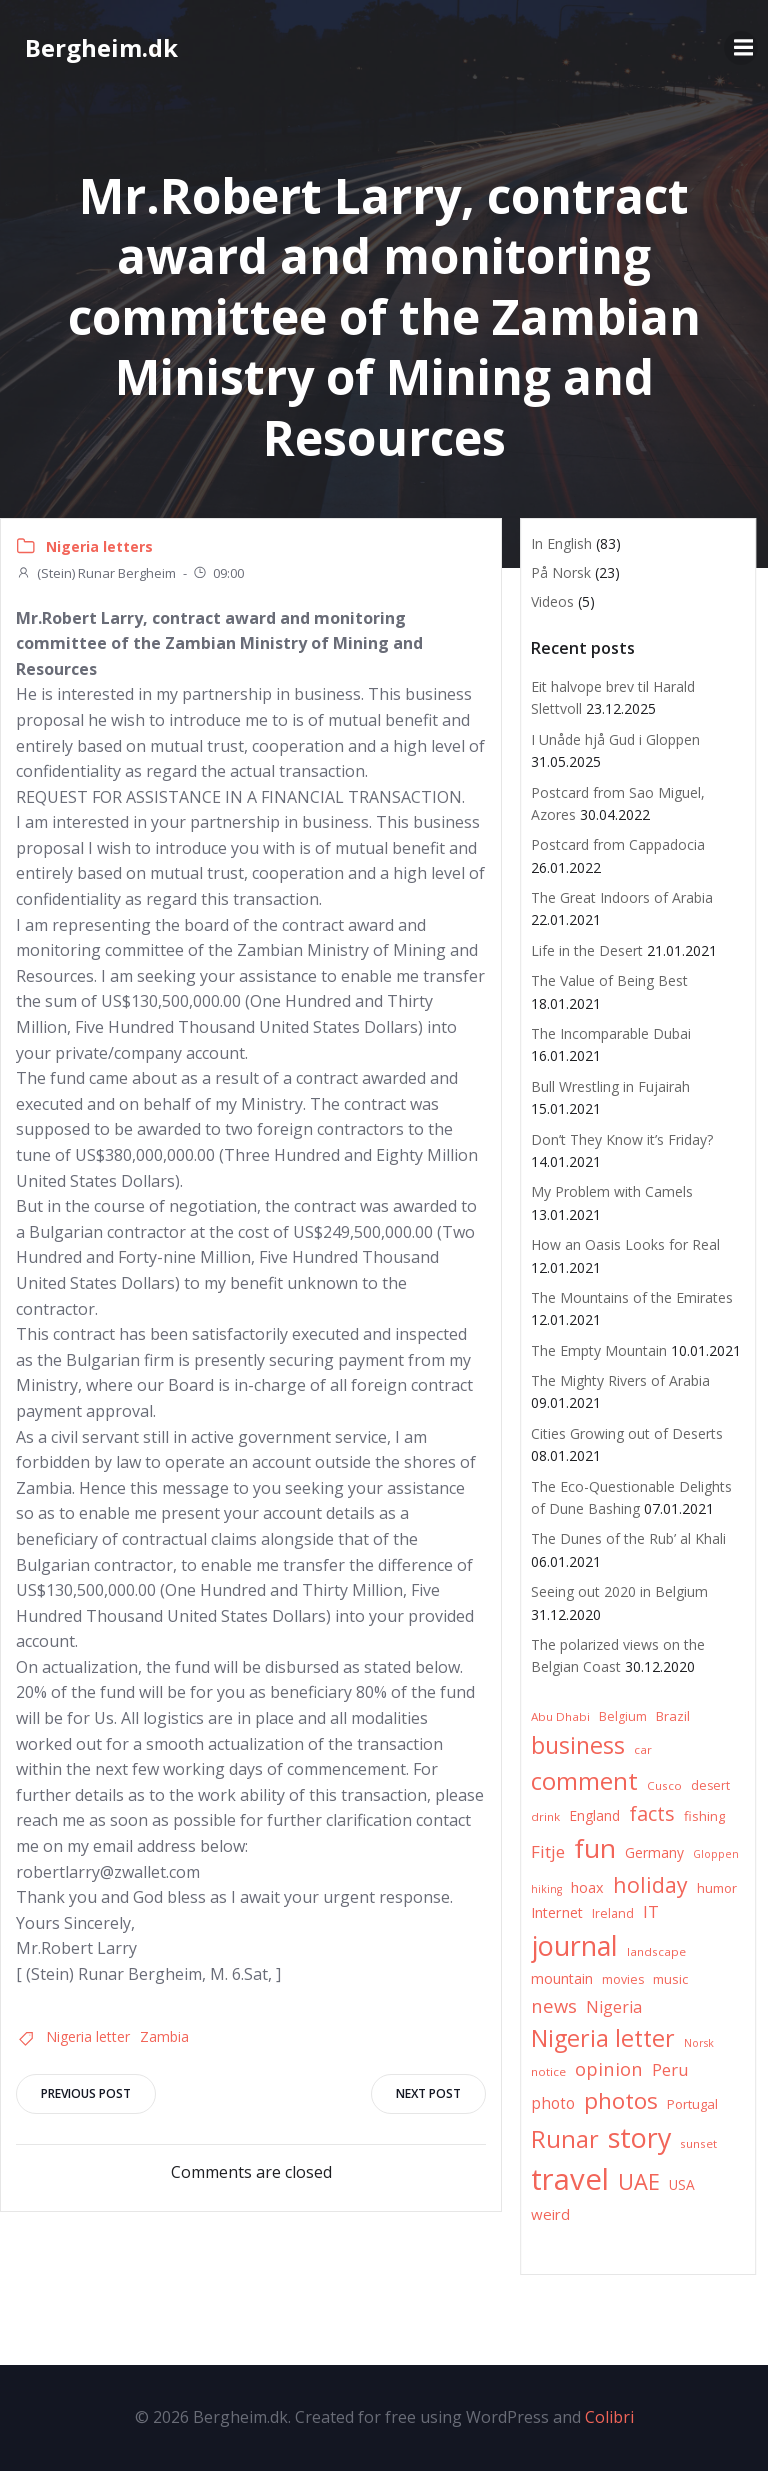 This screenshot has height=2471, width=768. I want to click on USA [USA (9 items)], so click(682, 2184).